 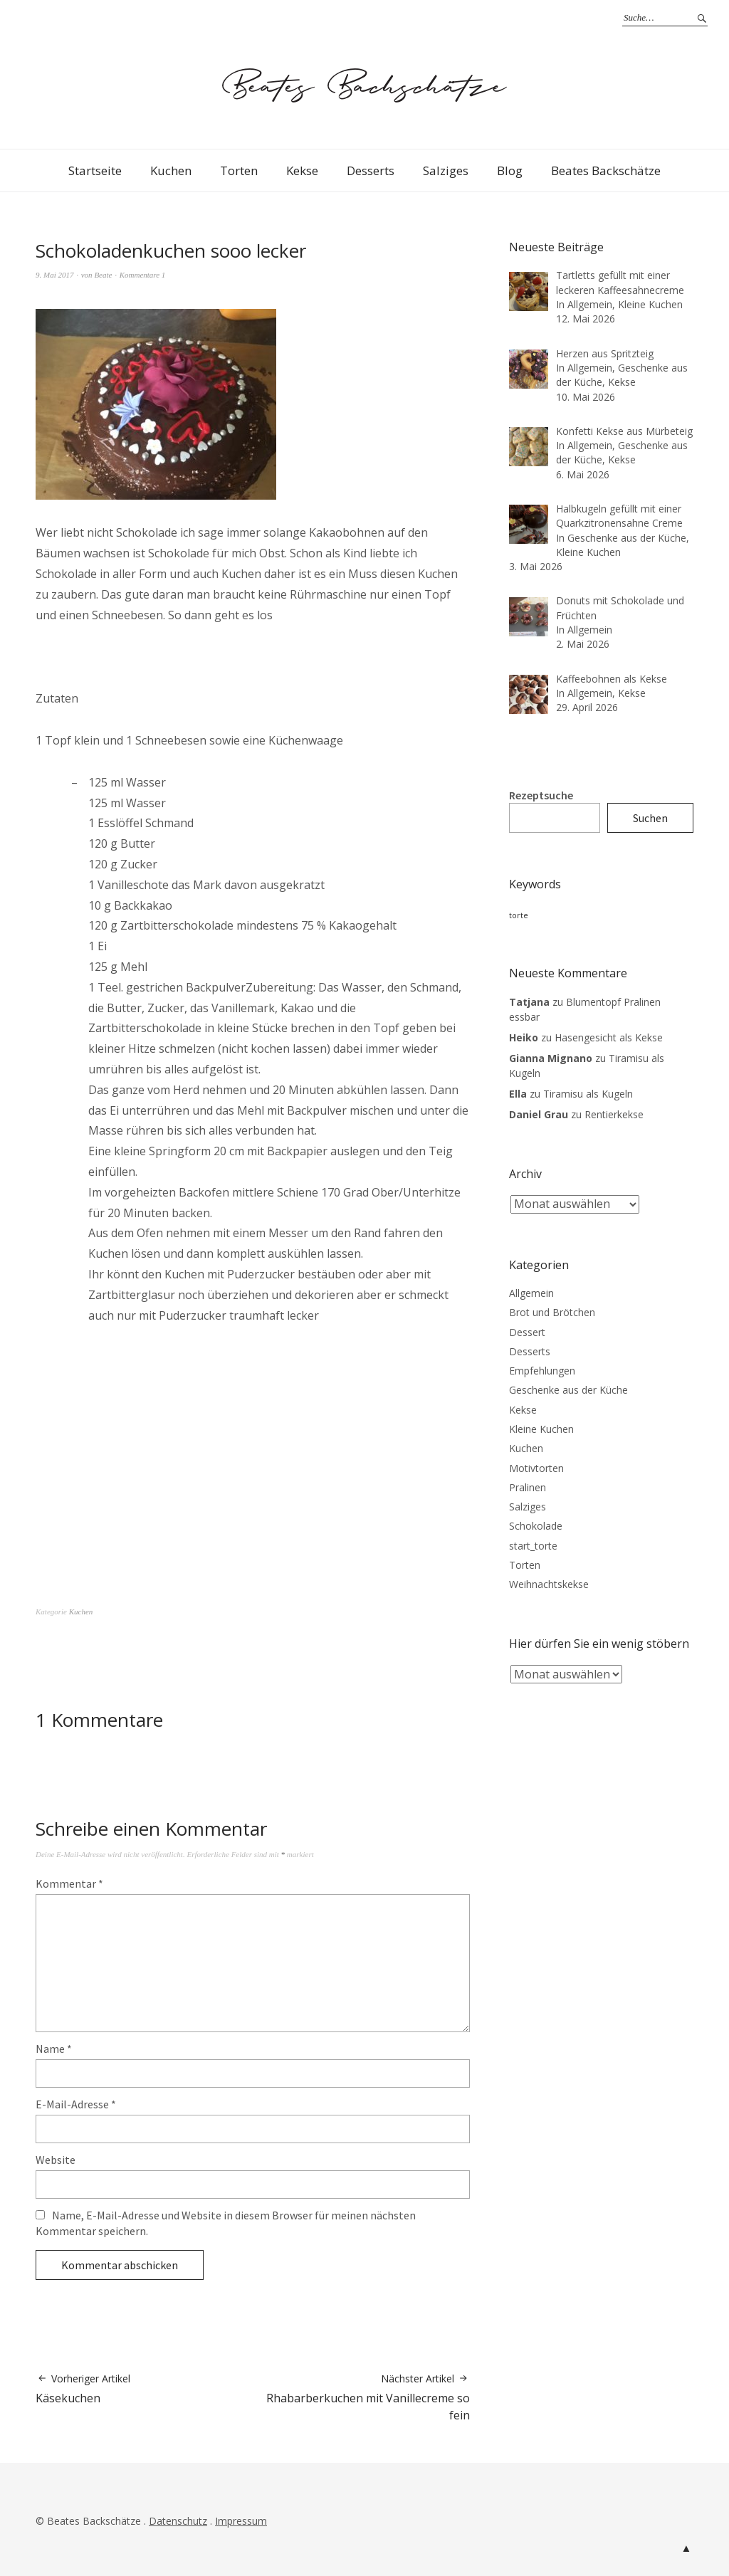 I want to click on Rentierkekse, so click(x=614, y=1114).